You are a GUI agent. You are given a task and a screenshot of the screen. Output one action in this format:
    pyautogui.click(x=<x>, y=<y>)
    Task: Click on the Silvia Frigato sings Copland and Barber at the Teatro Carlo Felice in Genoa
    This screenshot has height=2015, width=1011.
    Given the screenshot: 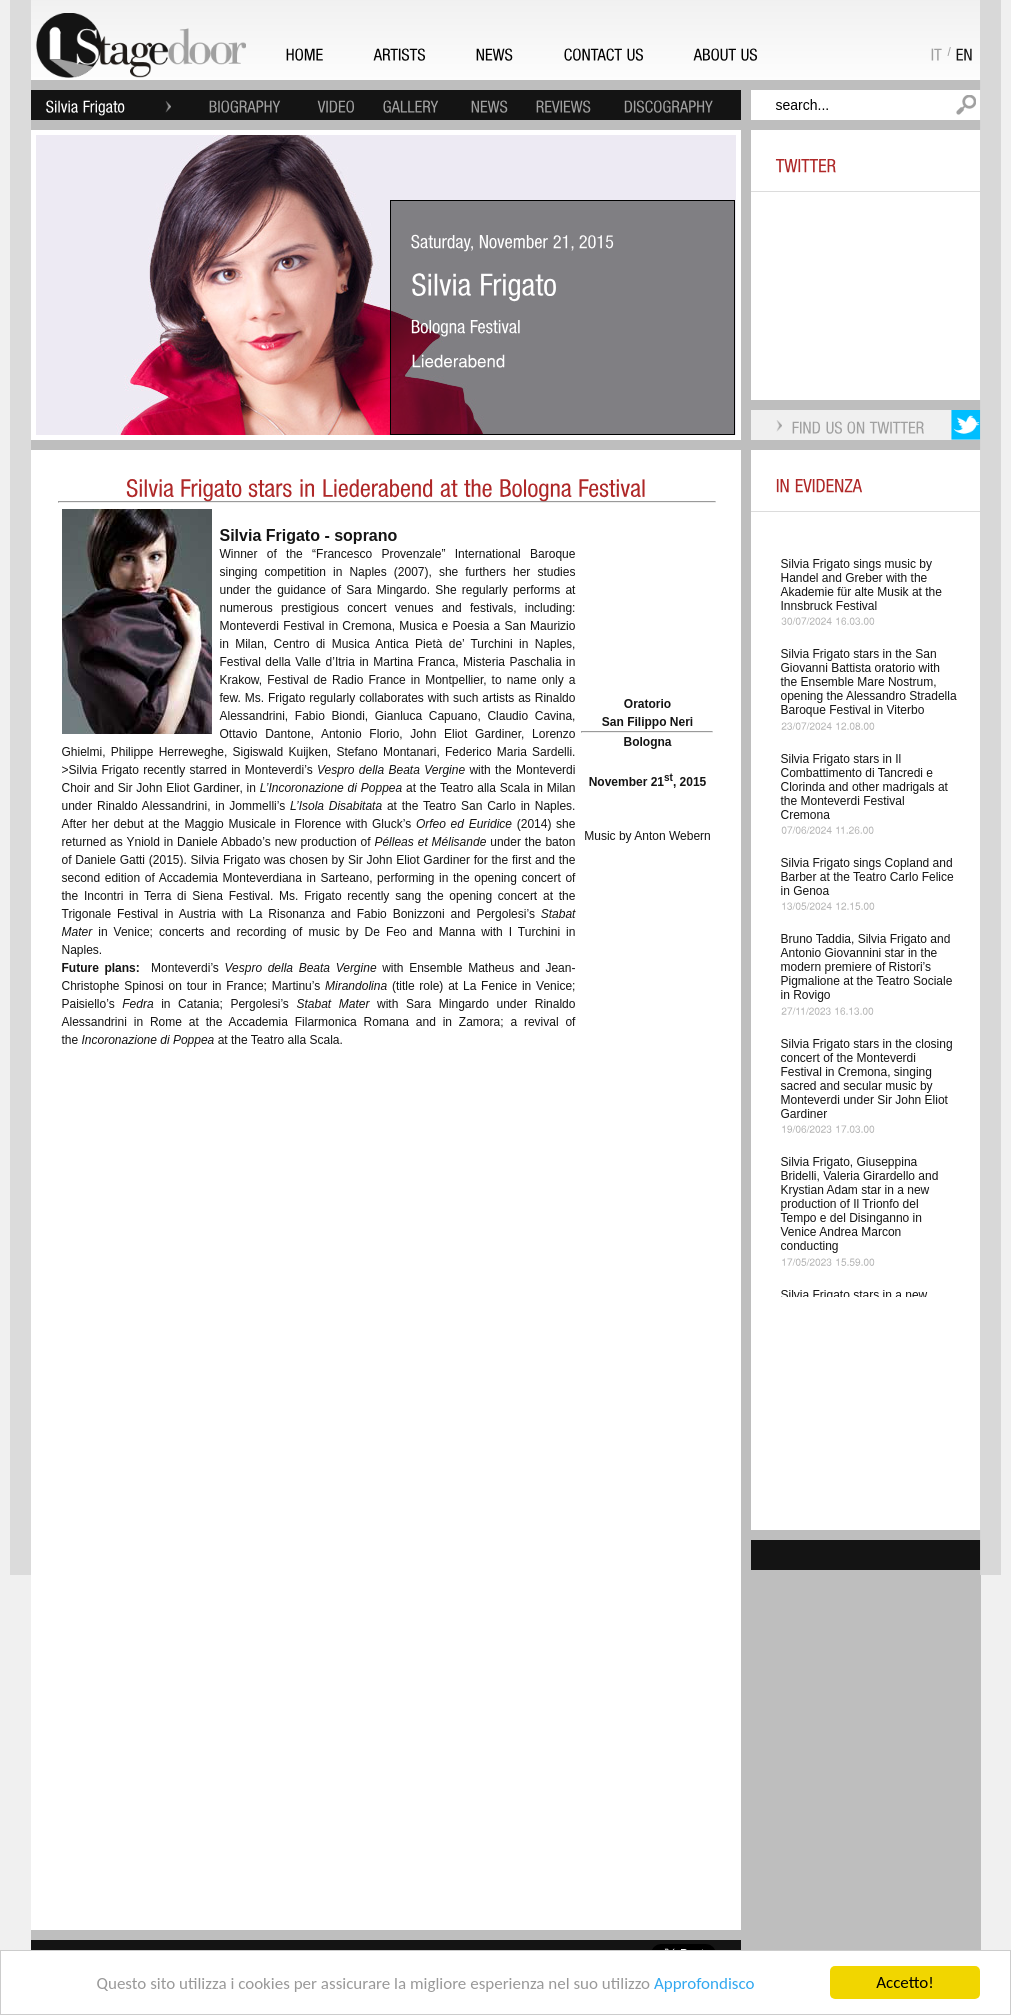 What is the action you would take?
    pyautogui.click(x=867, y=877)
    